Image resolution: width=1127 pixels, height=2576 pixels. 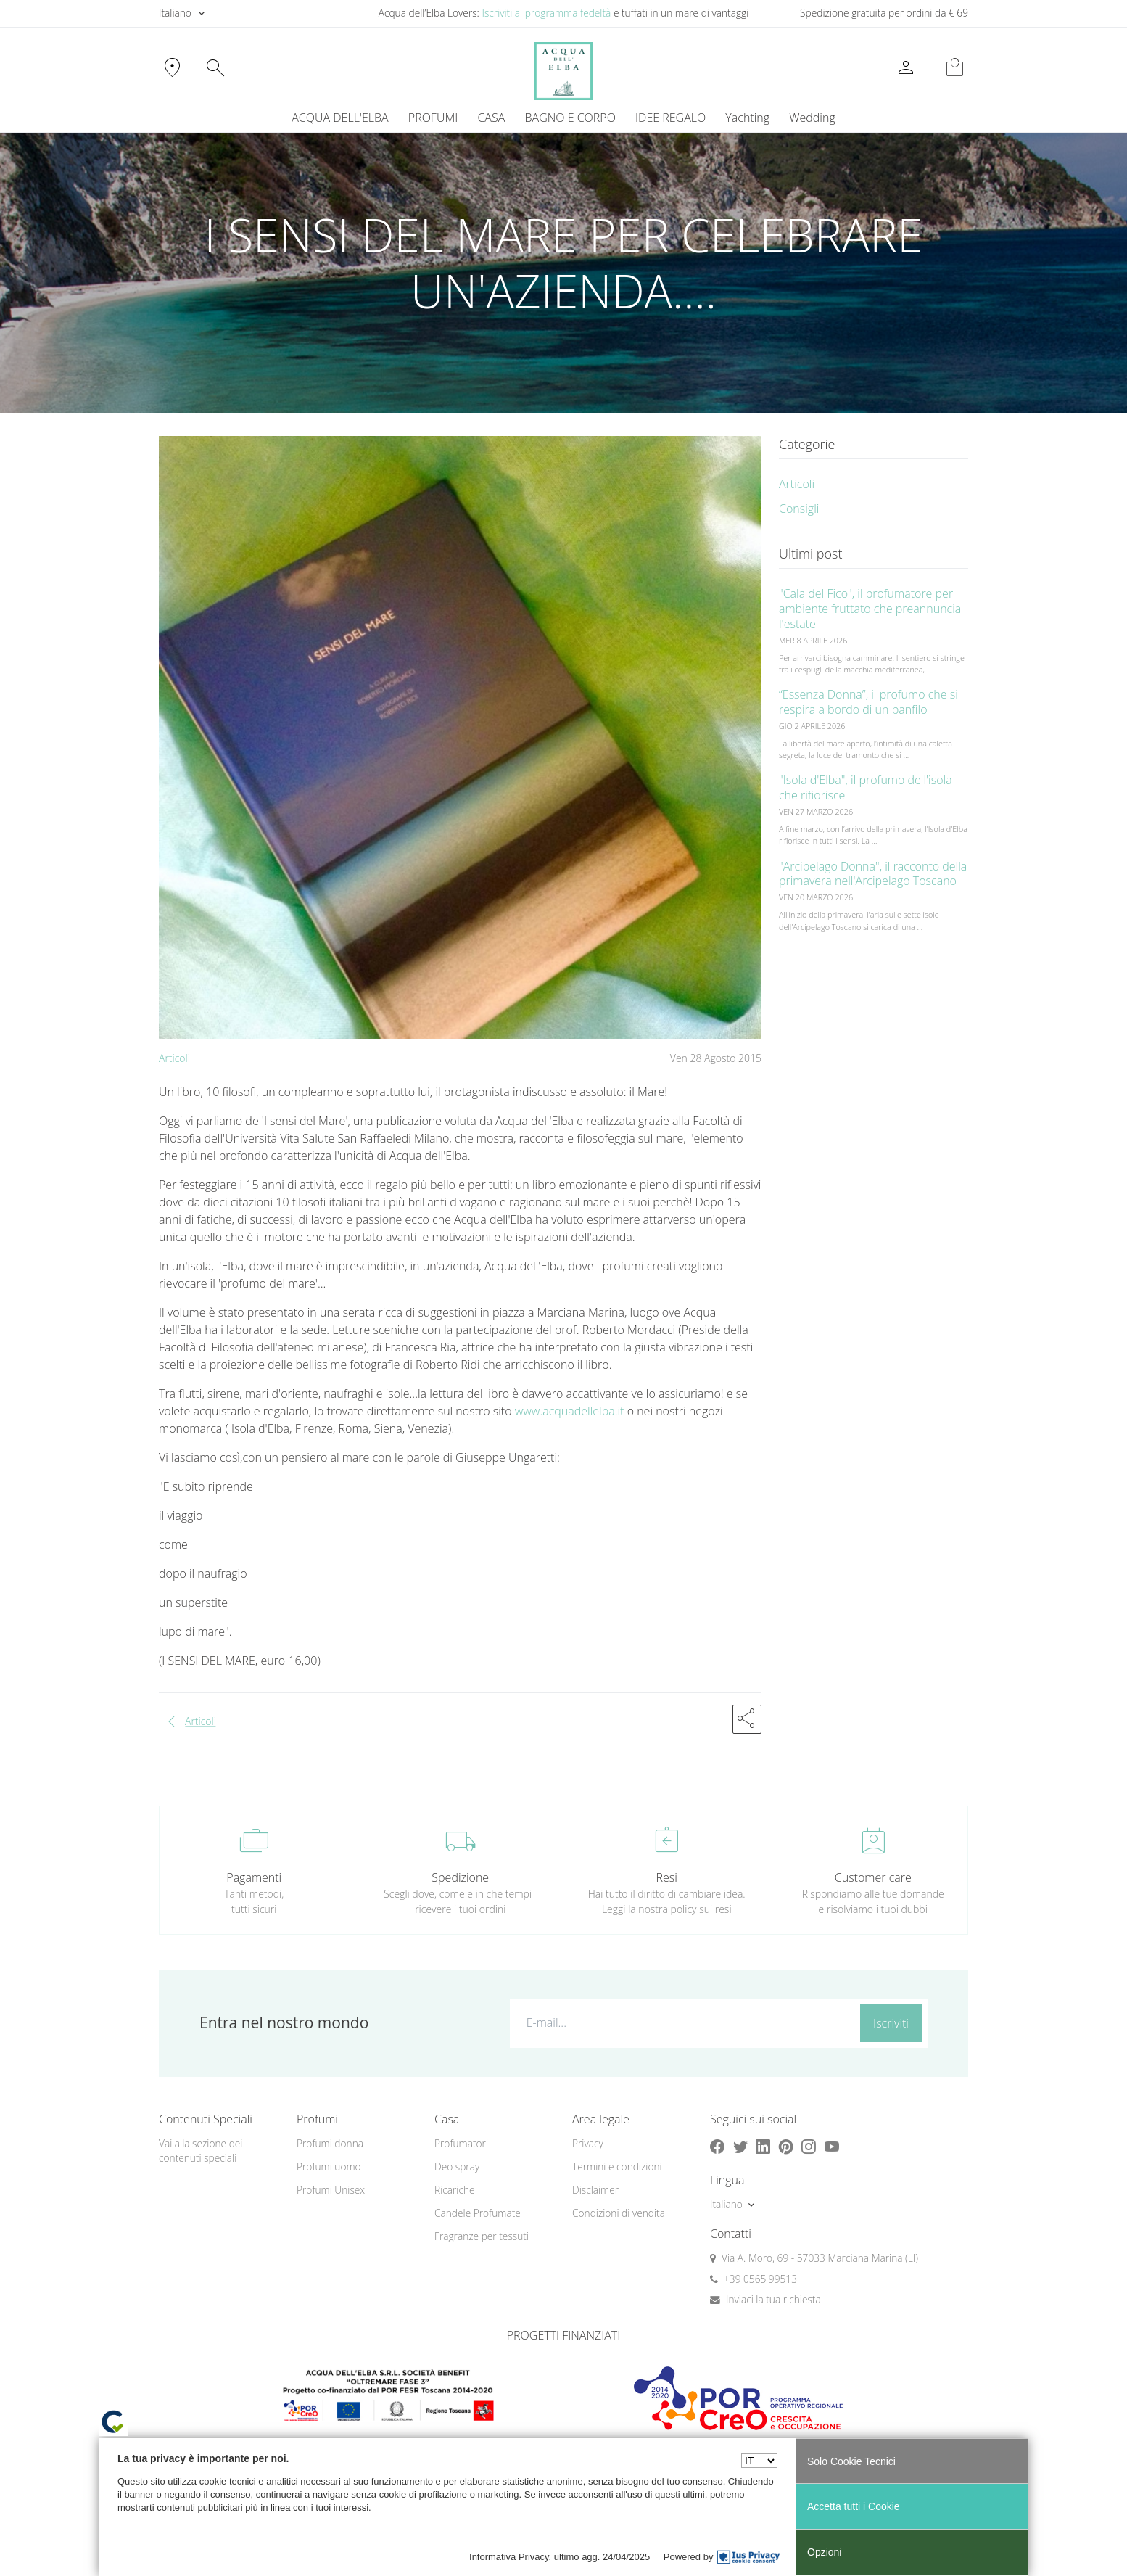 What do you see at coordinates (799, 509) in the screenshot?
I see `Consigli` at bounding box center [799, 509].